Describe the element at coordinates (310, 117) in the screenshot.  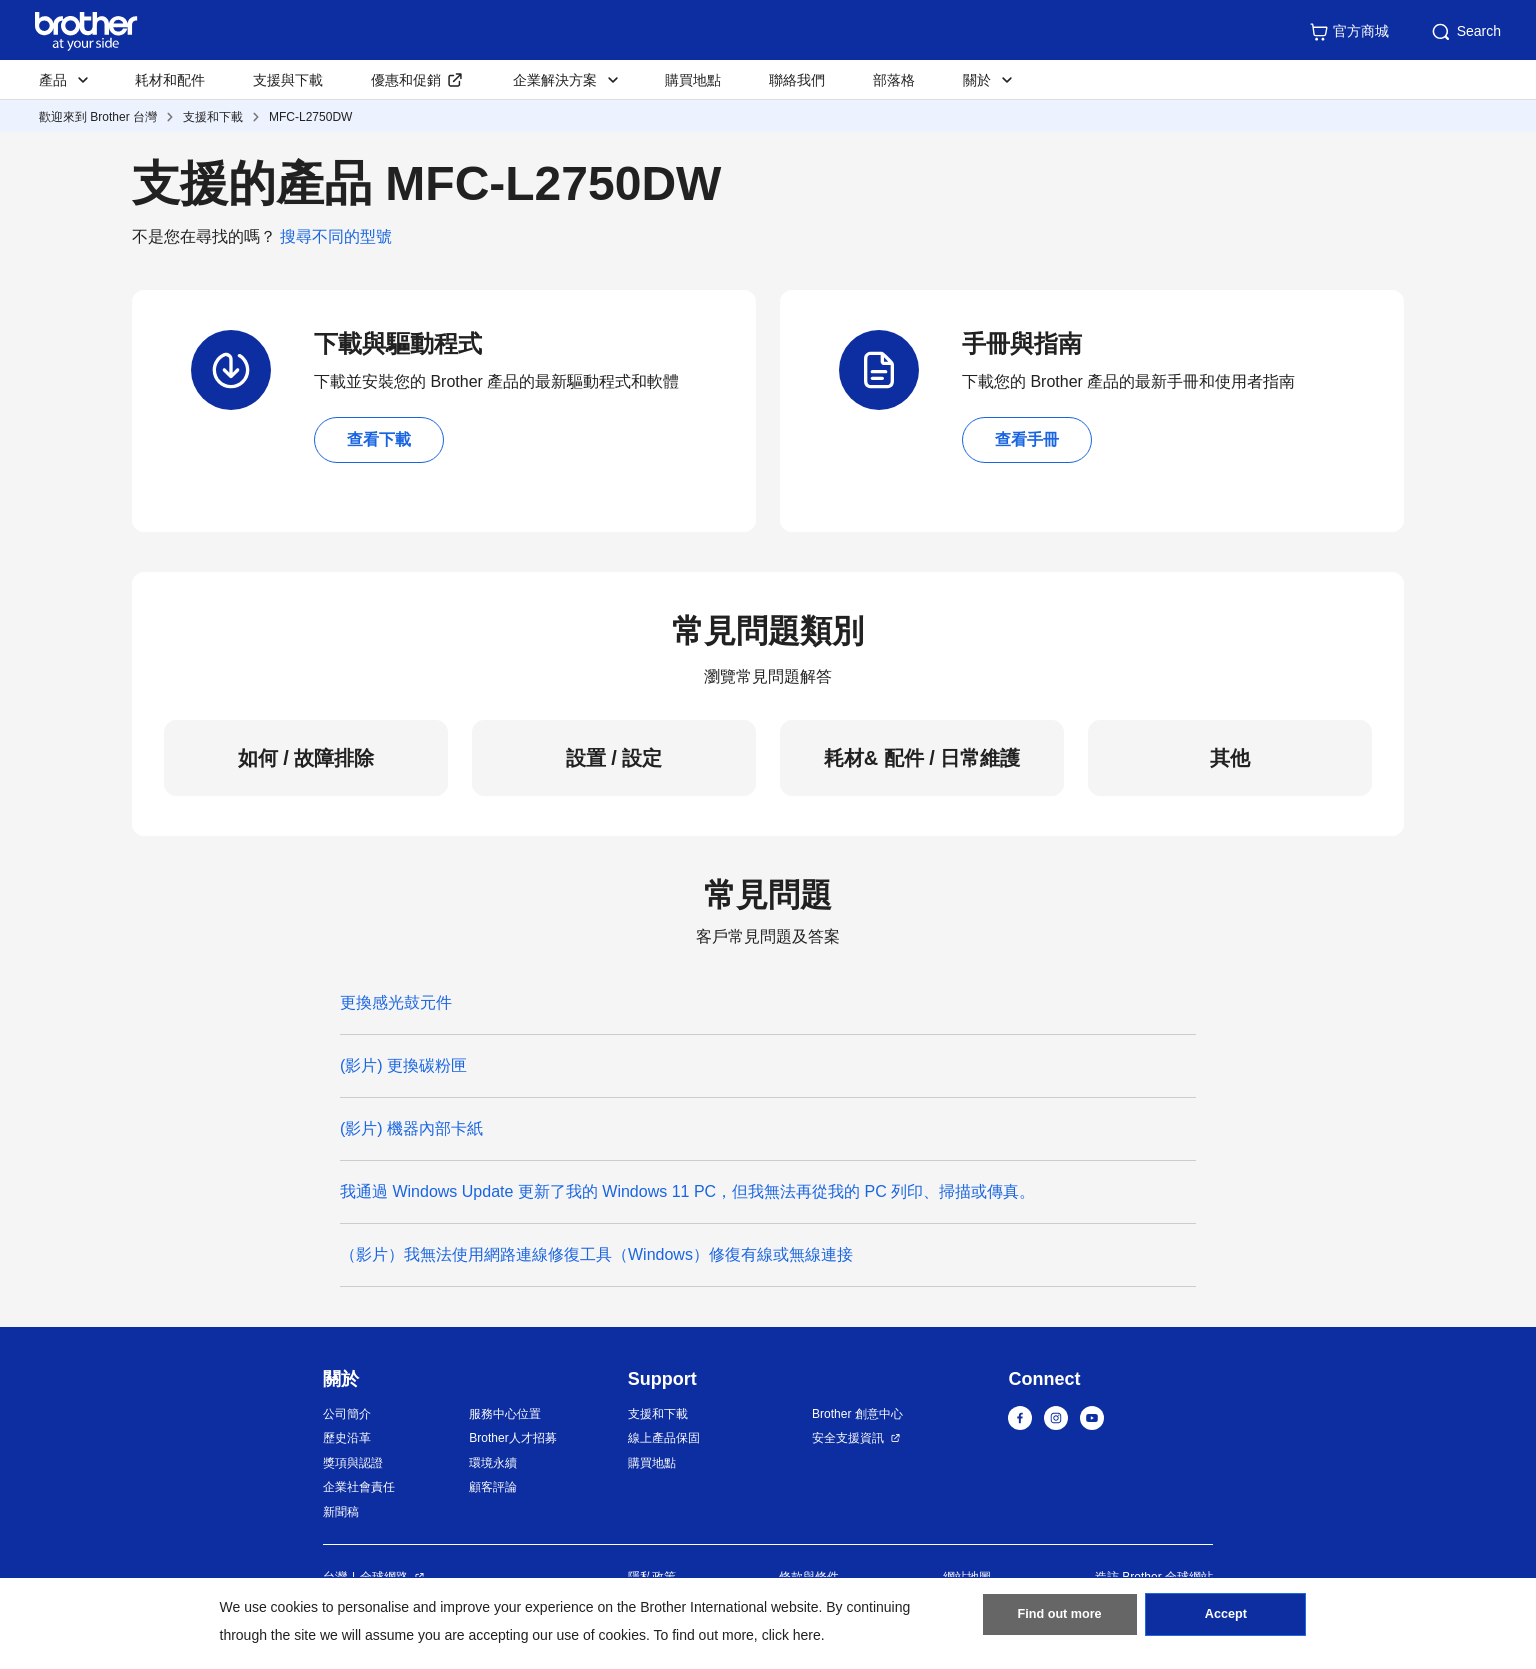
I see `MFC-L2750DW` at that location.